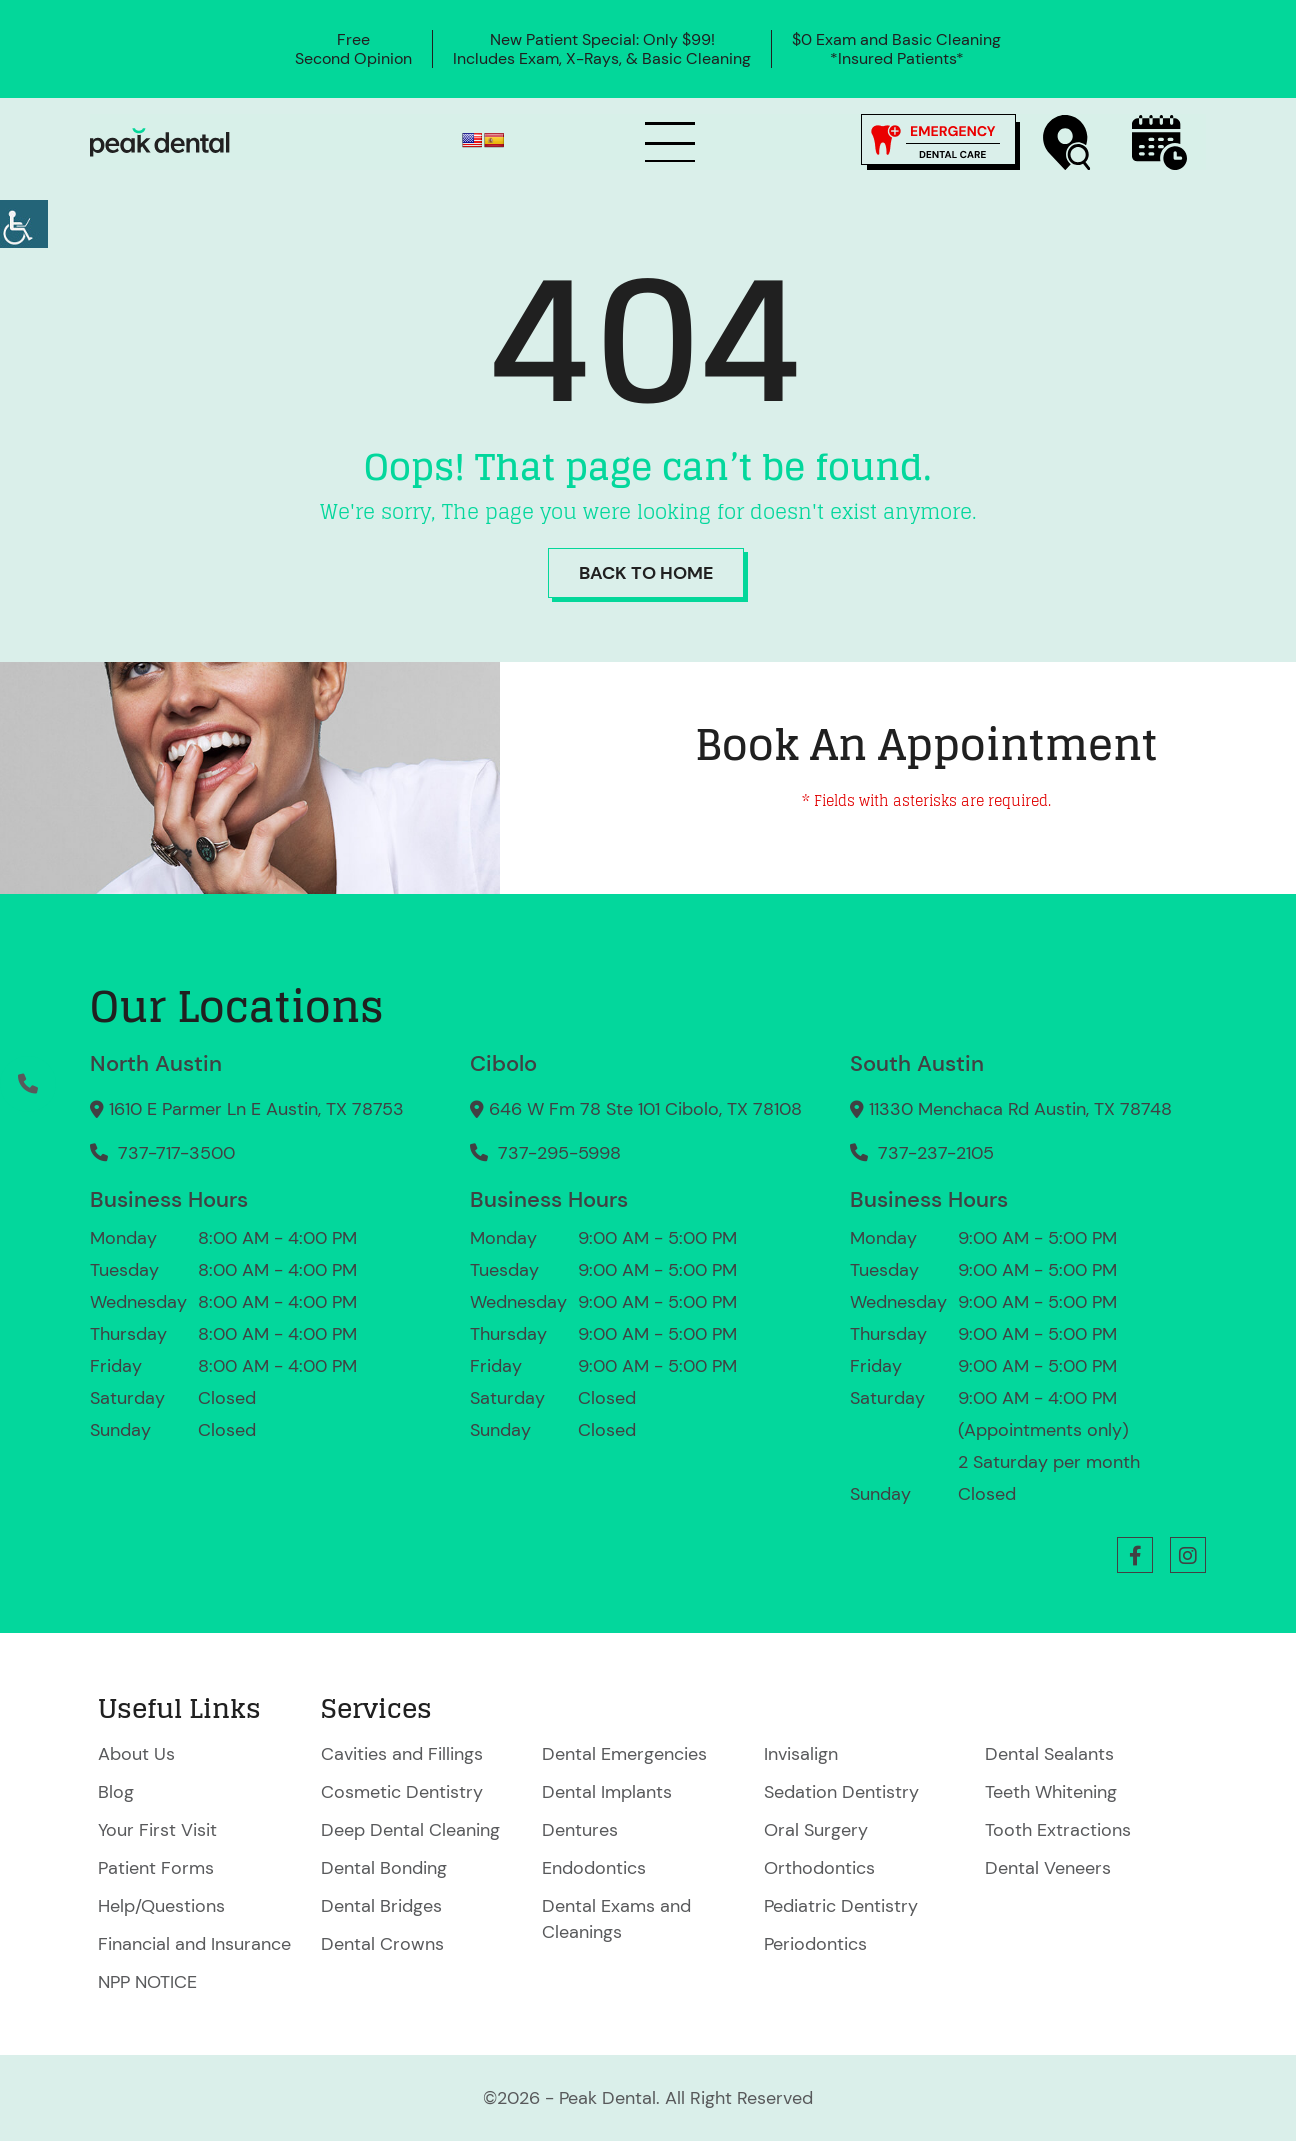 The width and height of the screenshot is (1296, 2141). What do you see at coordinates (194, 1944) in the screenshot?
I see `Financial and Insurance [button]` at bounding box center [194, 1944].